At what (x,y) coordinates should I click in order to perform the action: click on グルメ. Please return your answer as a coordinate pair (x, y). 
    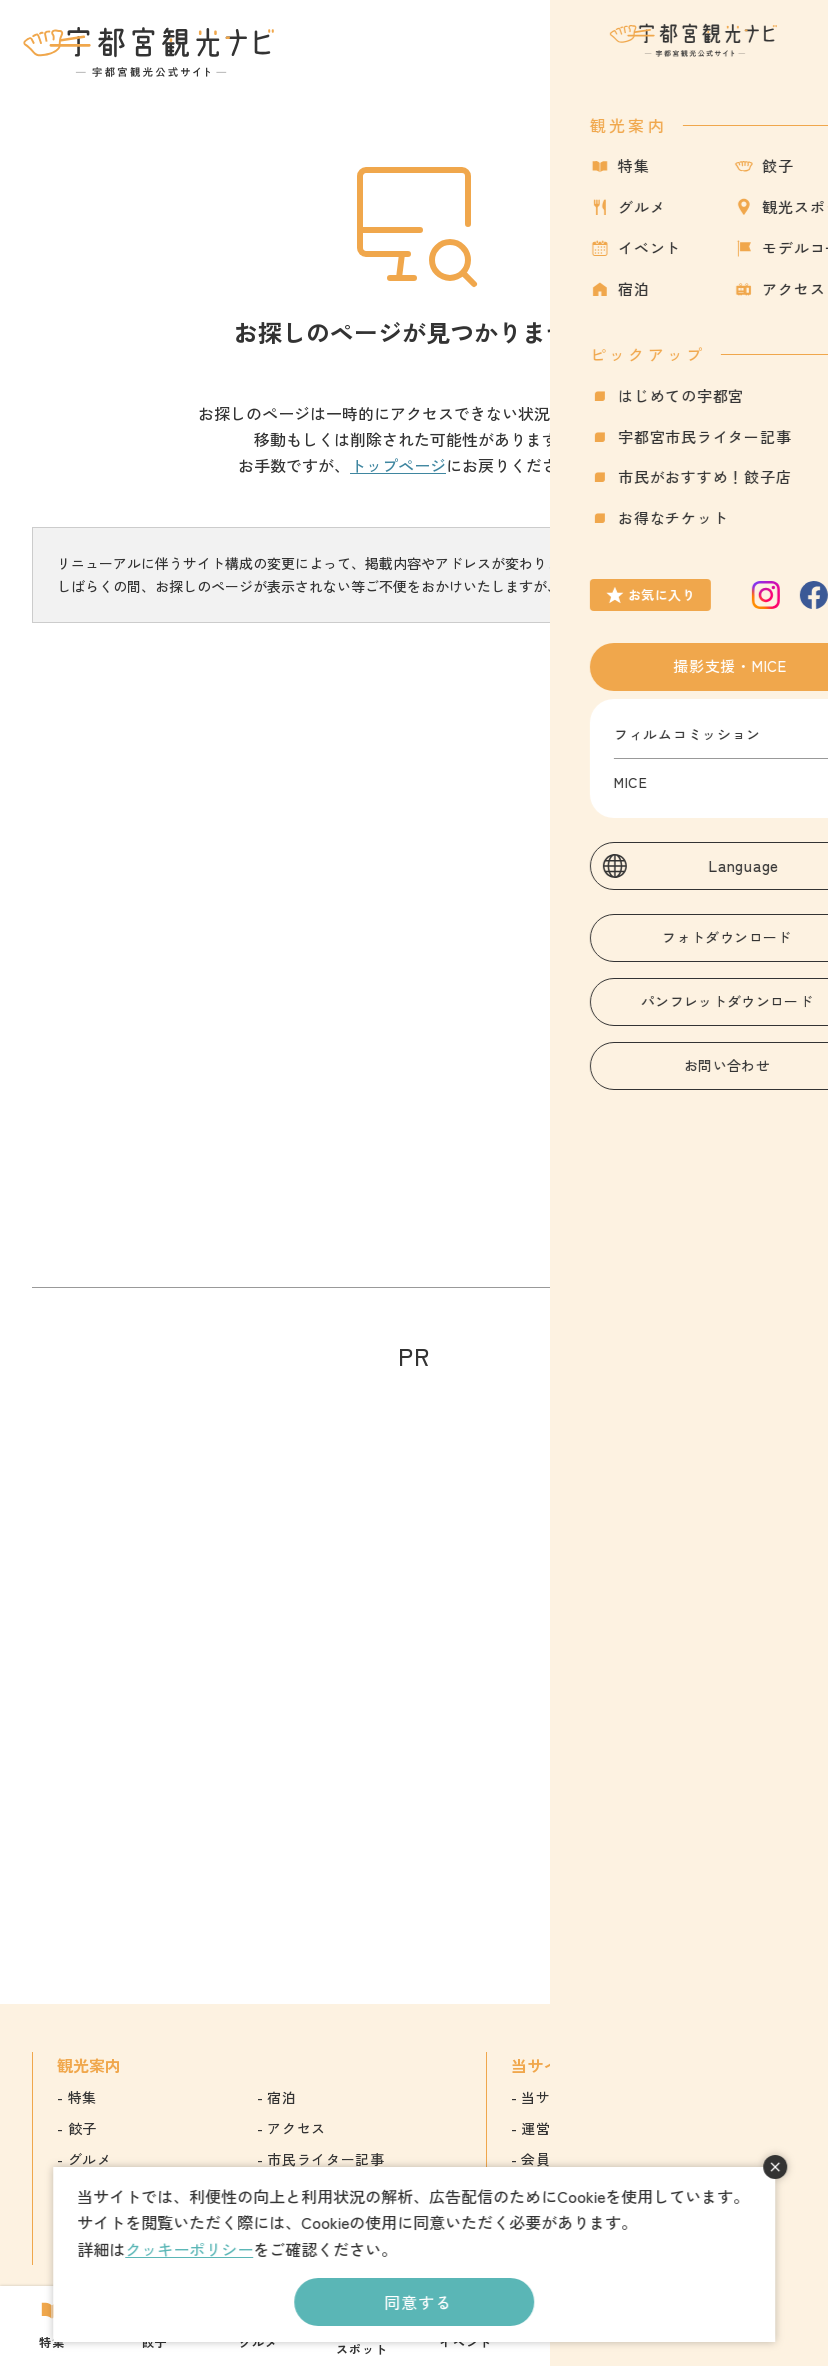
    Looking at the image, I should click on (90, 2159).